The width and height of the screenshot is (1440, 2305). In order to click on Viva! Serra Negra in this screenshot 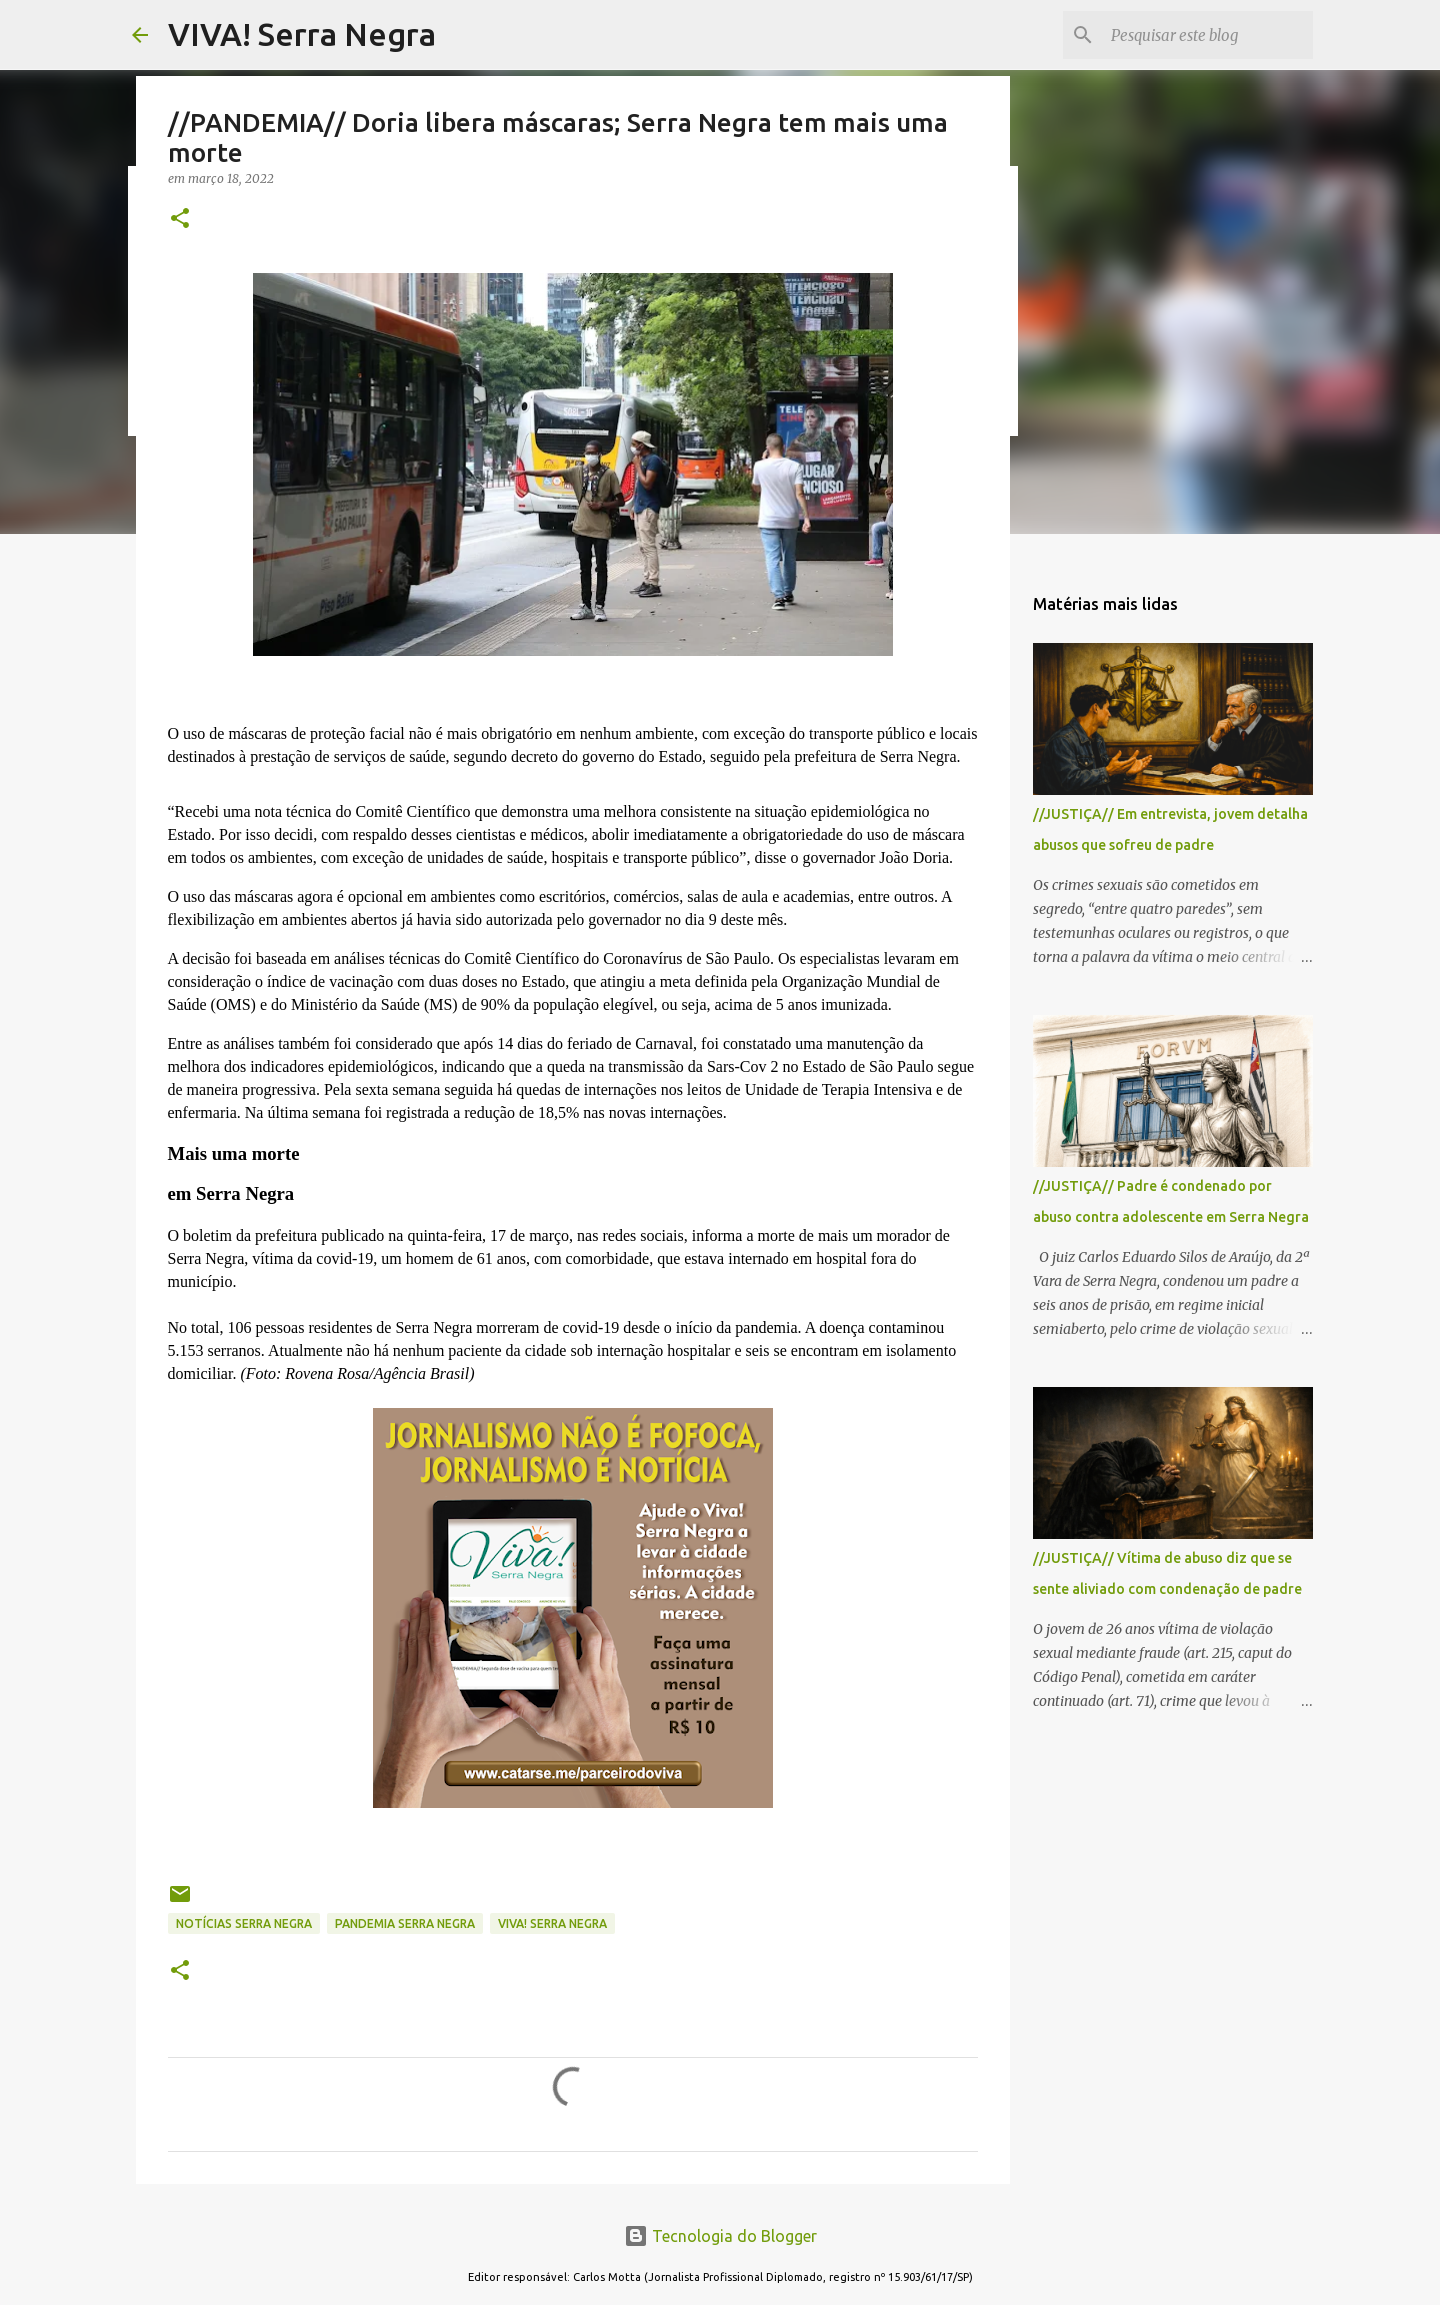, I will do `click(552, 1923)`.